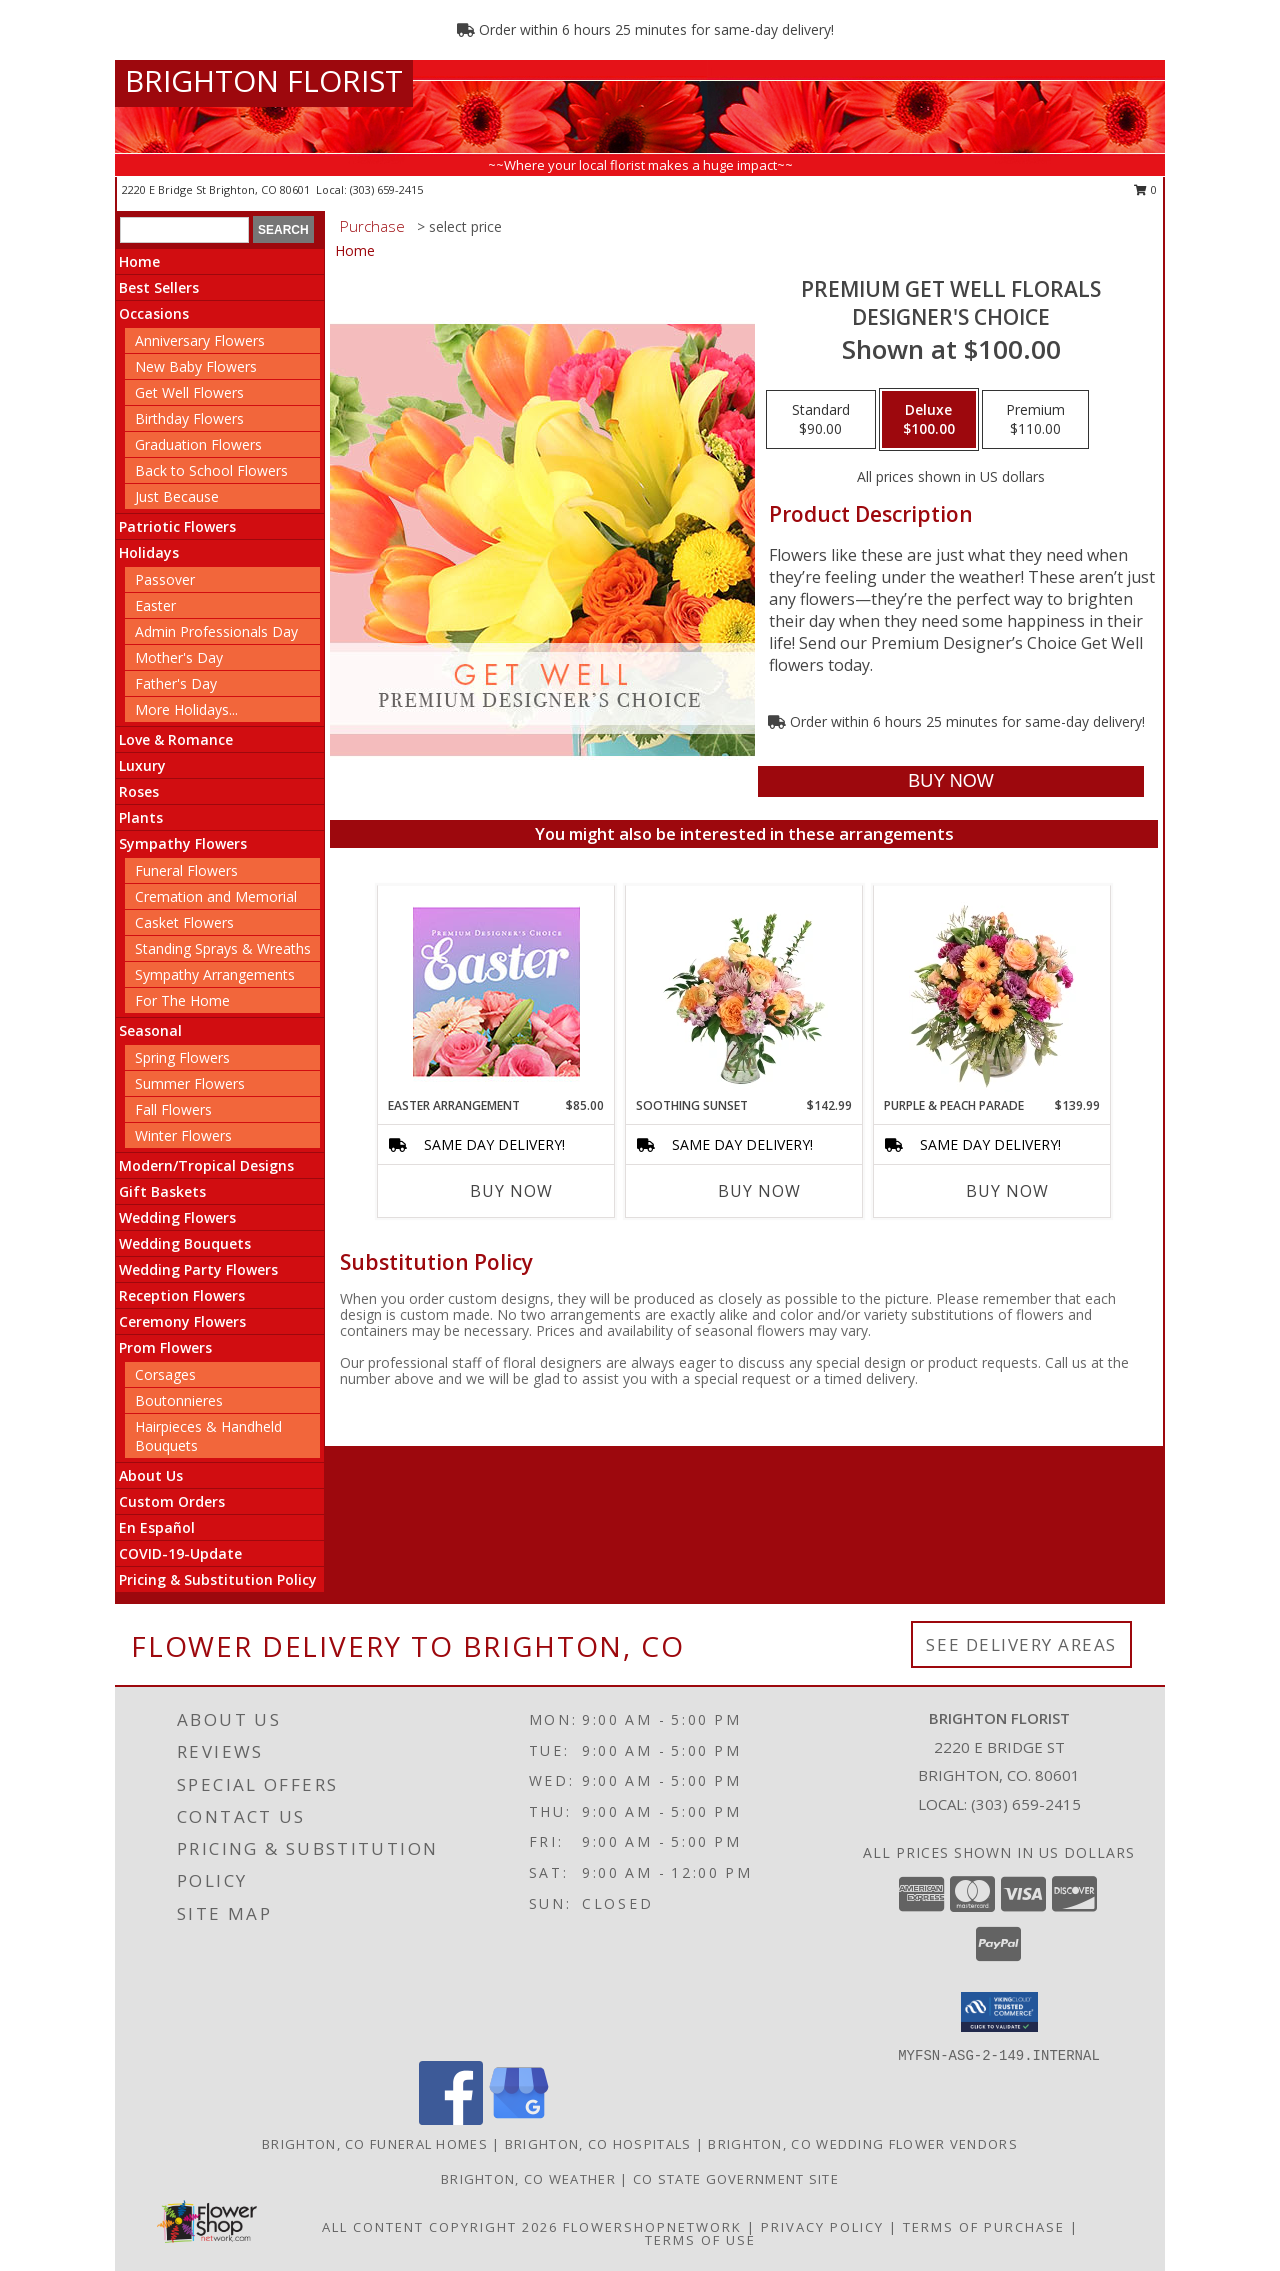 This screenshot has height=2271, width=1280. I want to click on Summer Flowers, so click(190, 1083).